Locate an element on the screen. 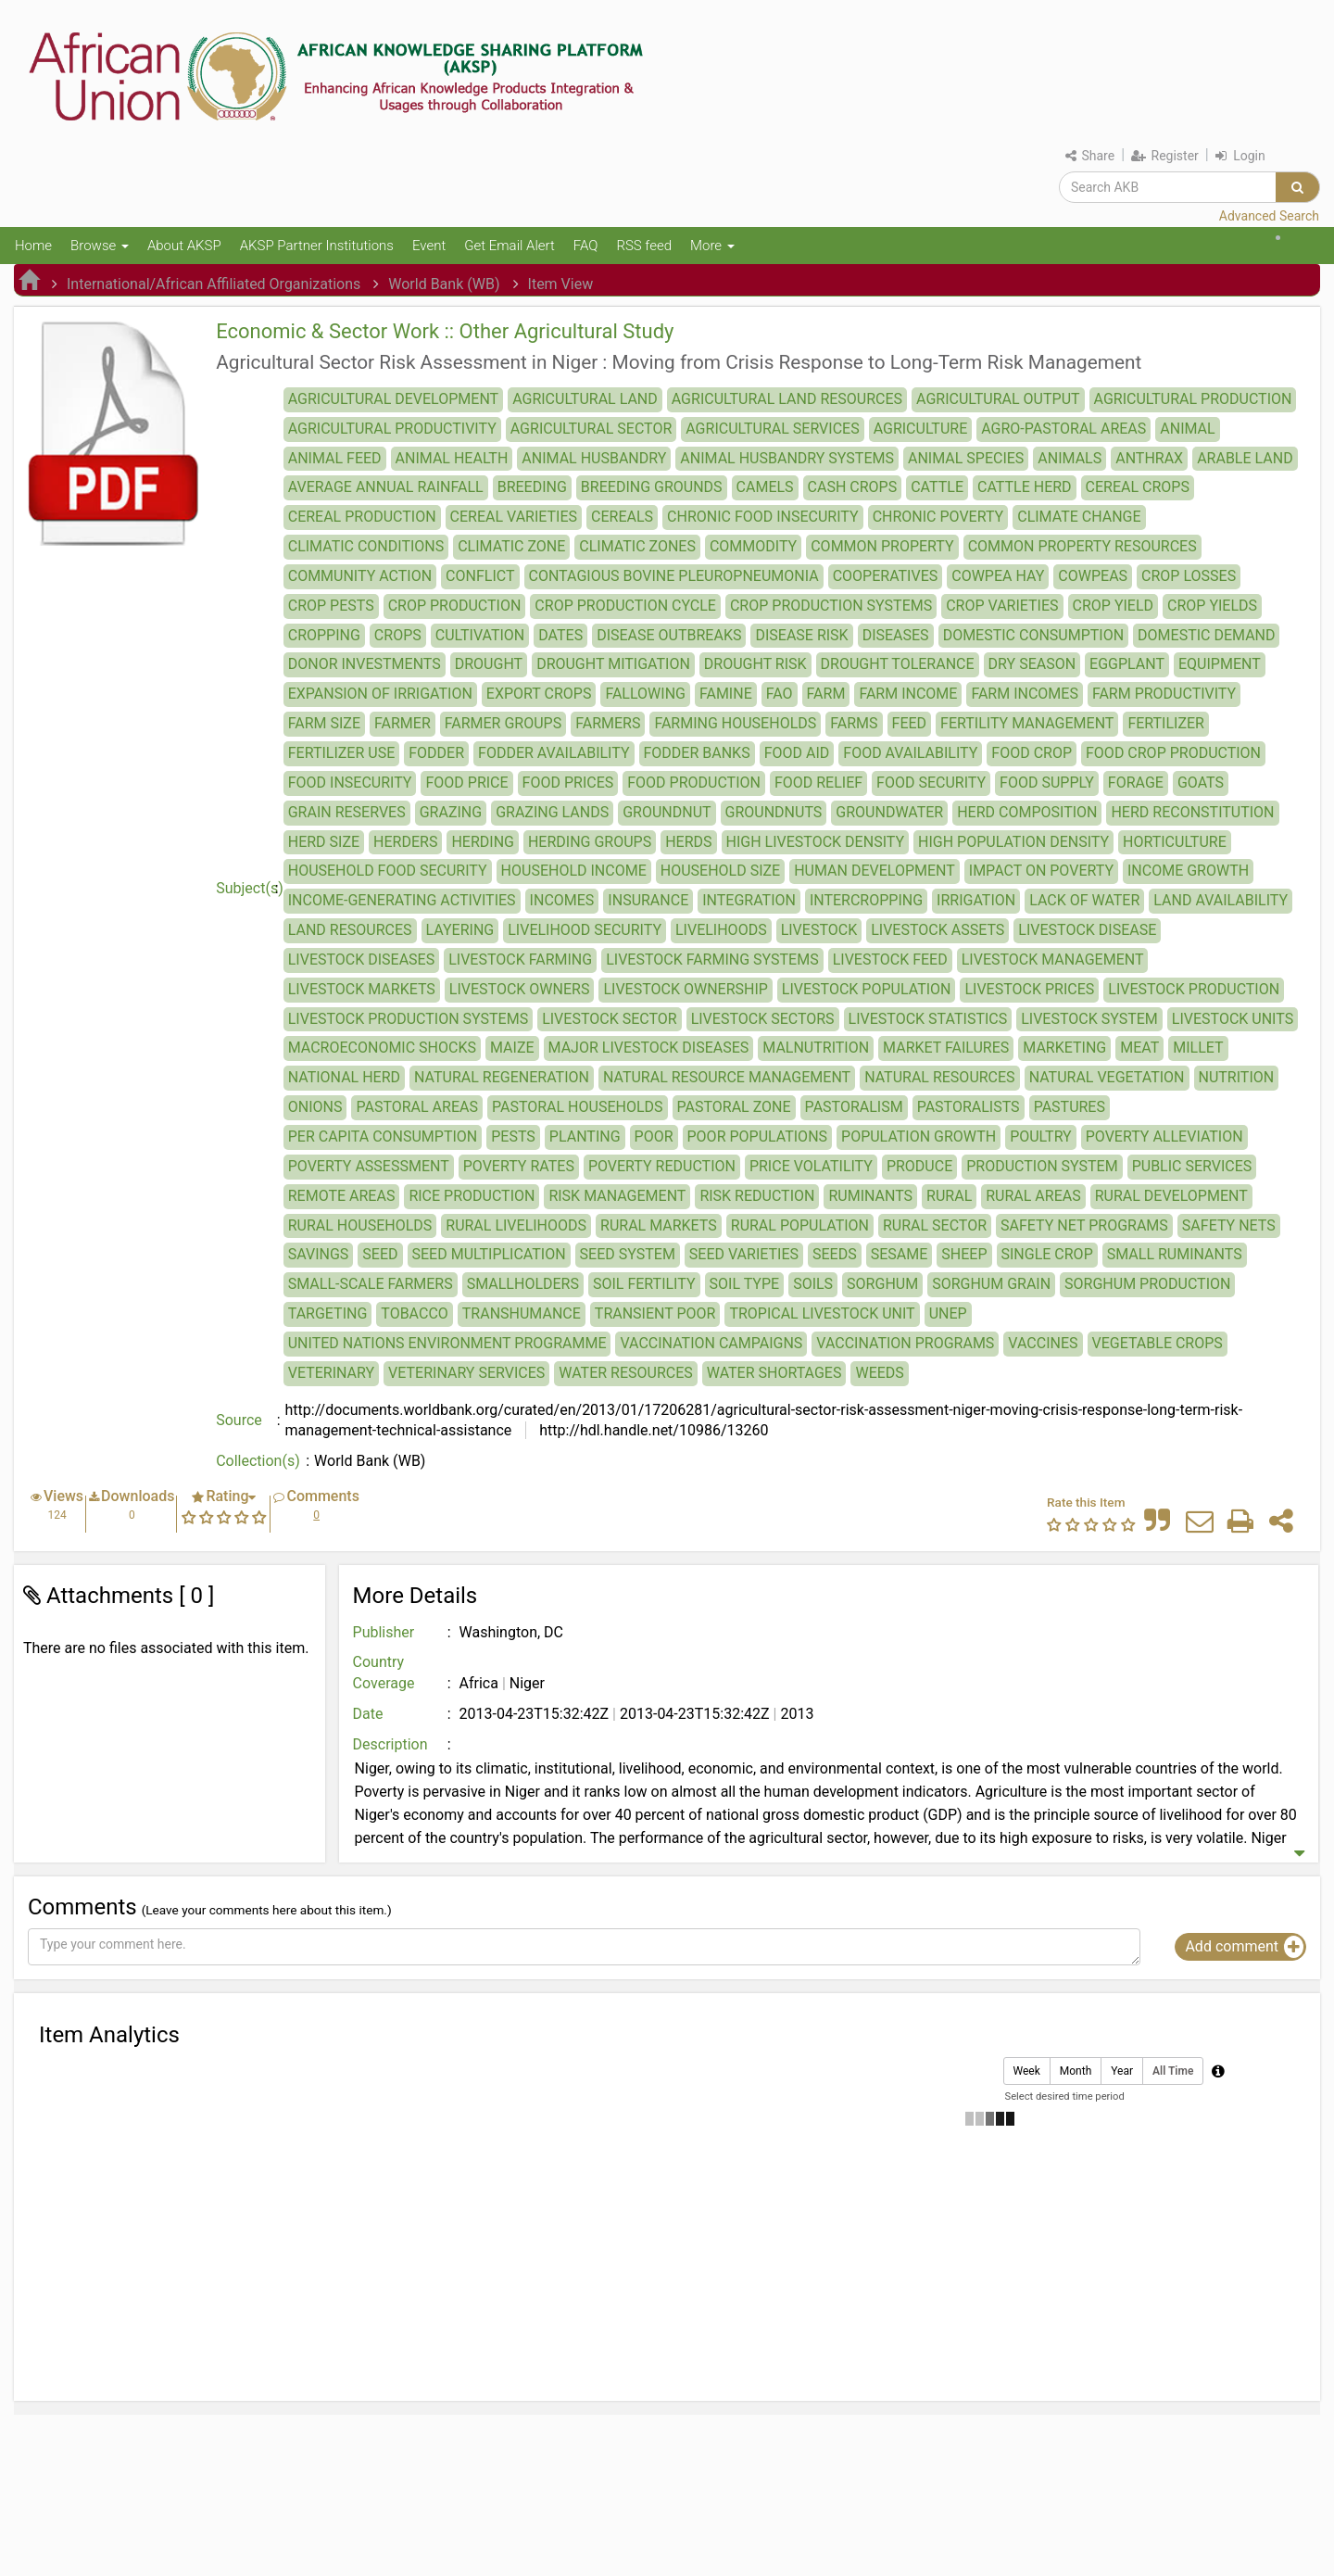 The image size is (1334, 2576). PRICE VOLATILITY is located at coordinates (811, 1166).